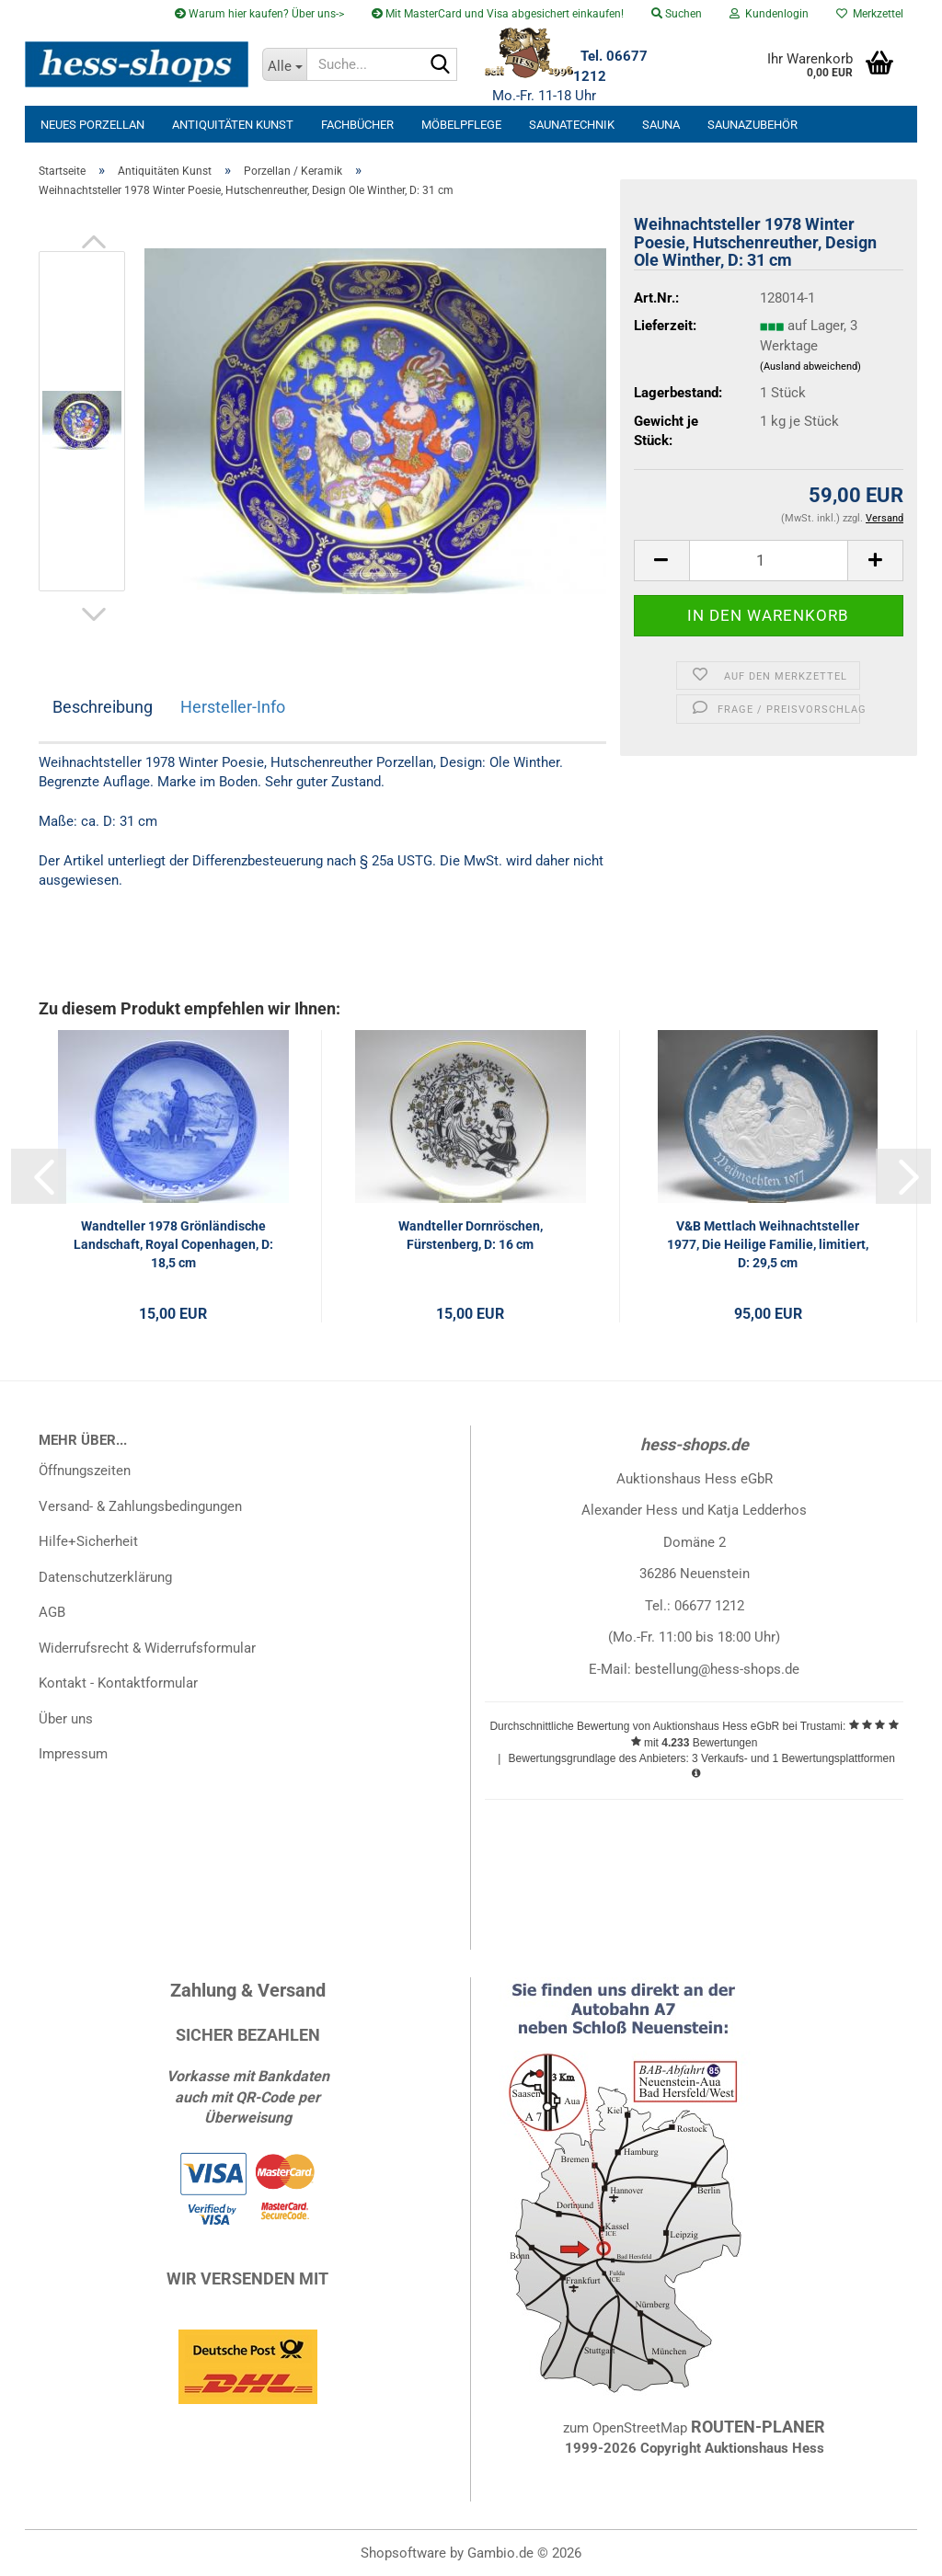  Describe the element at coordinates (403, 2553) in the screenshot. I see `Shopsoftware` at that location.